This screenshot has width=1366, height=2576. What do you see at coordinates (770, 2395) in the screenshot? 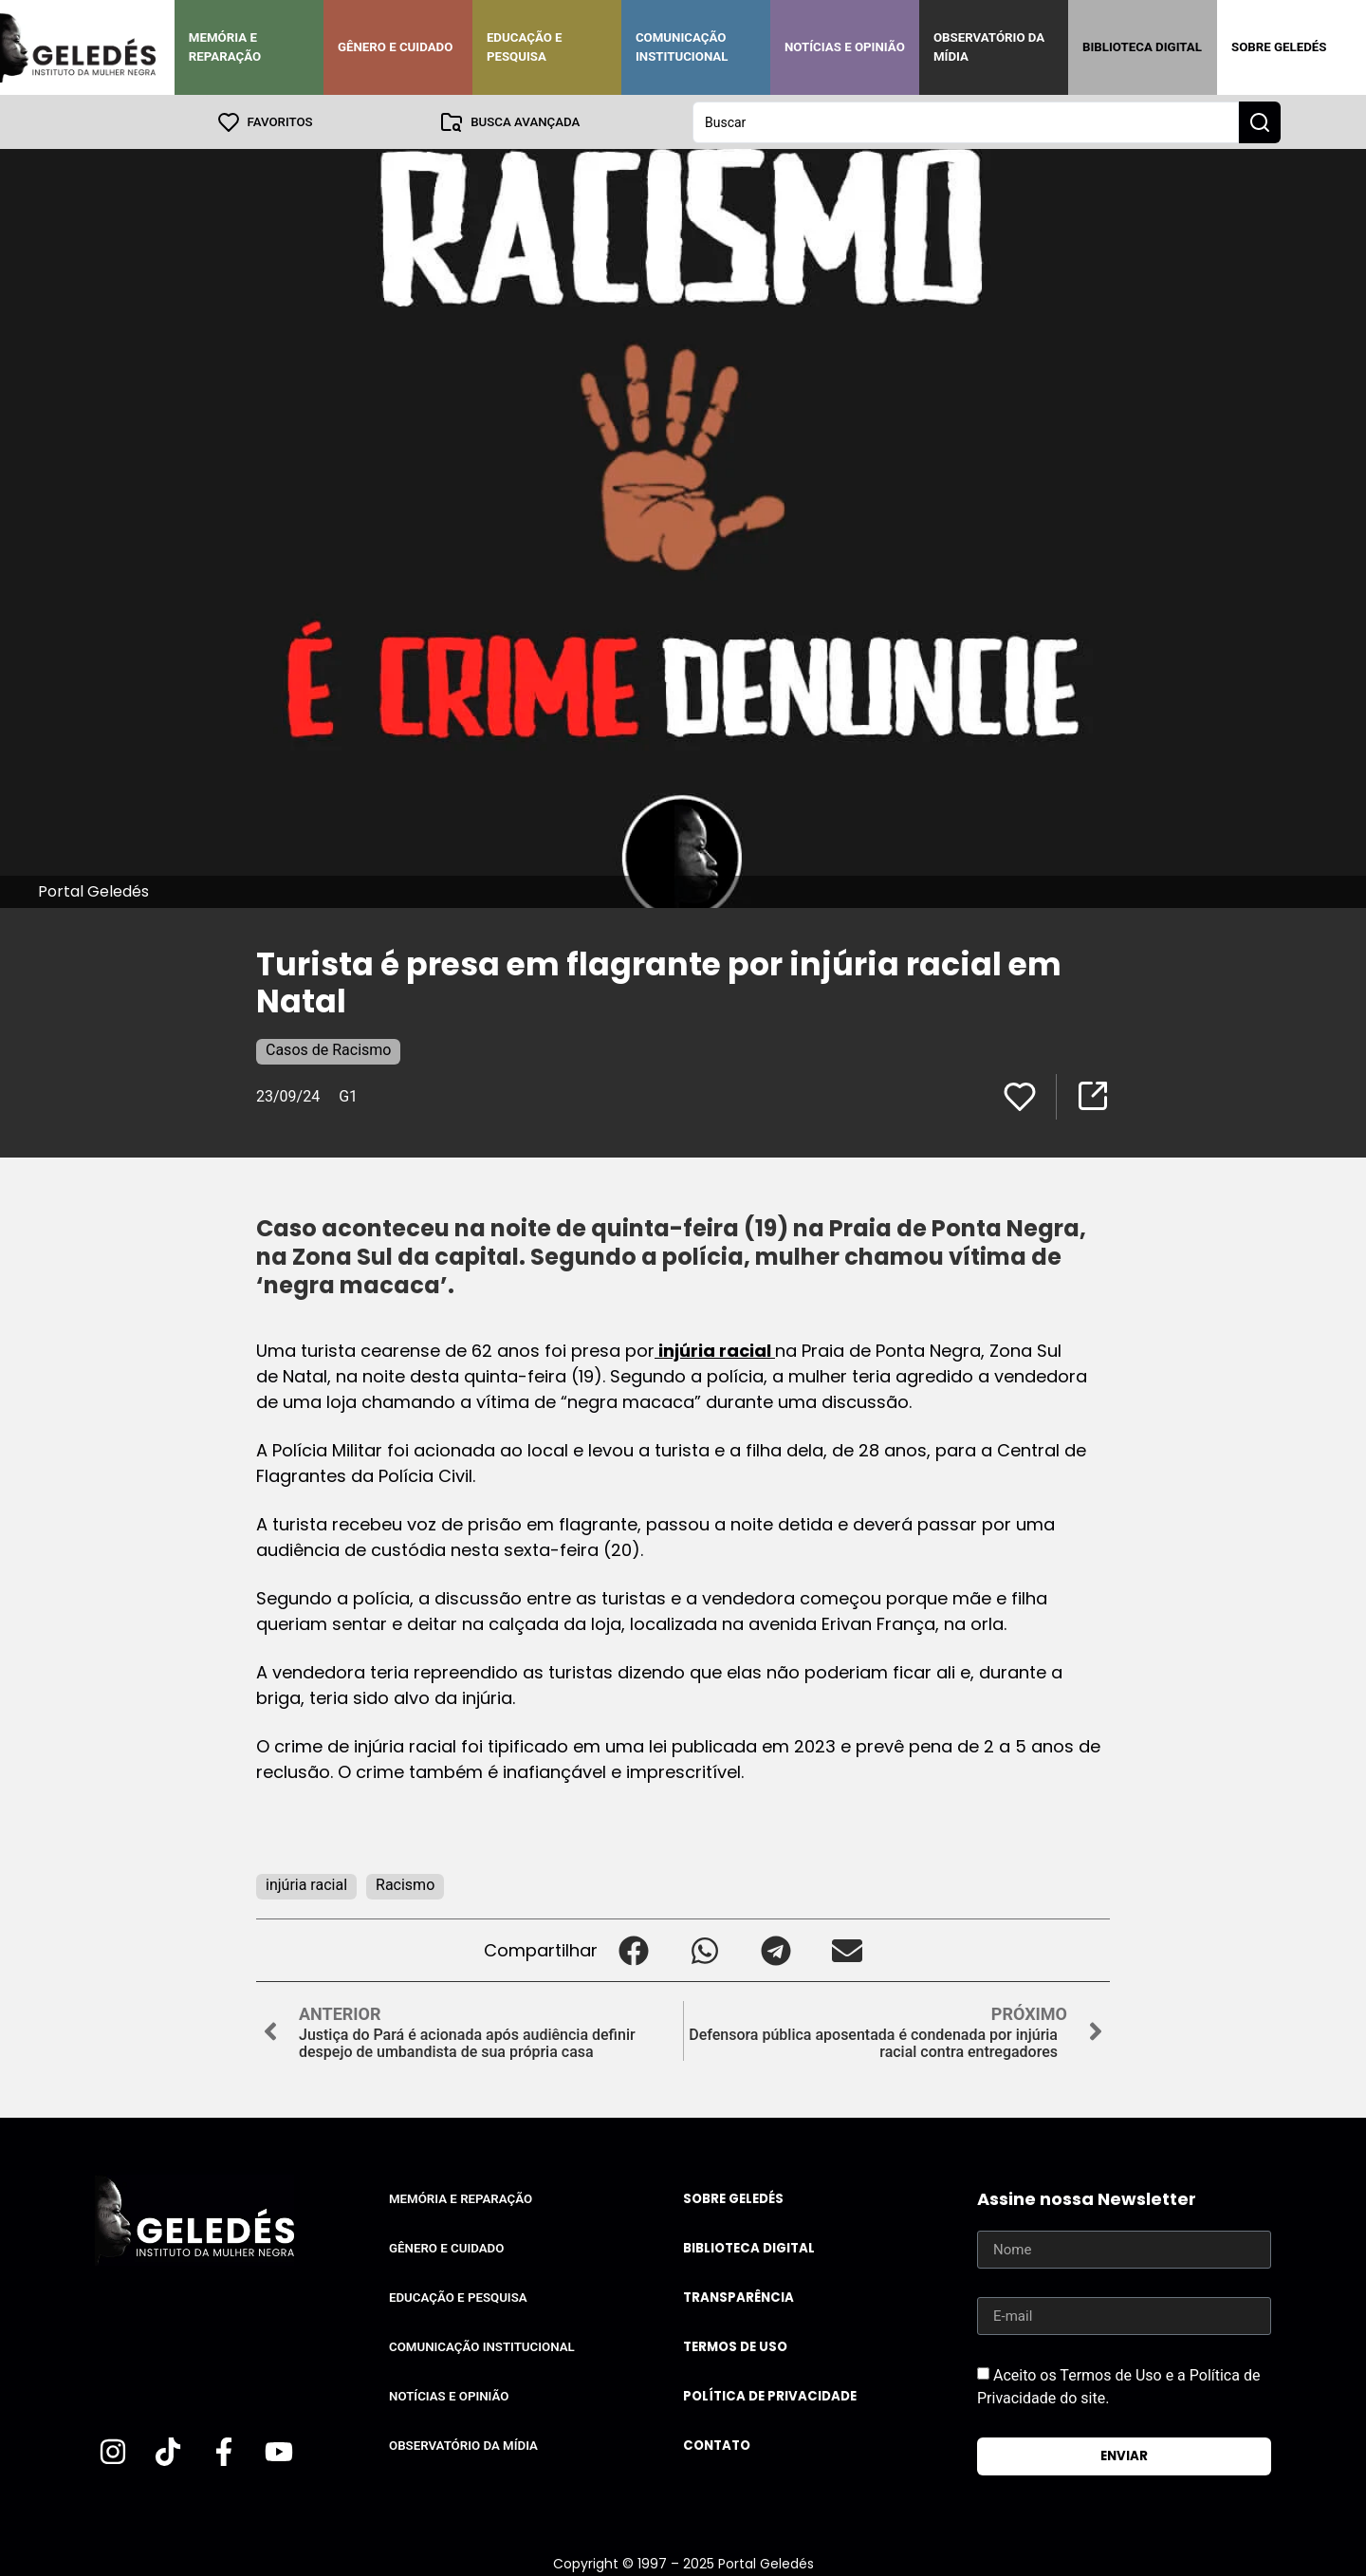
I see `Política de Privacidade` at bounding box center [770, 2395].